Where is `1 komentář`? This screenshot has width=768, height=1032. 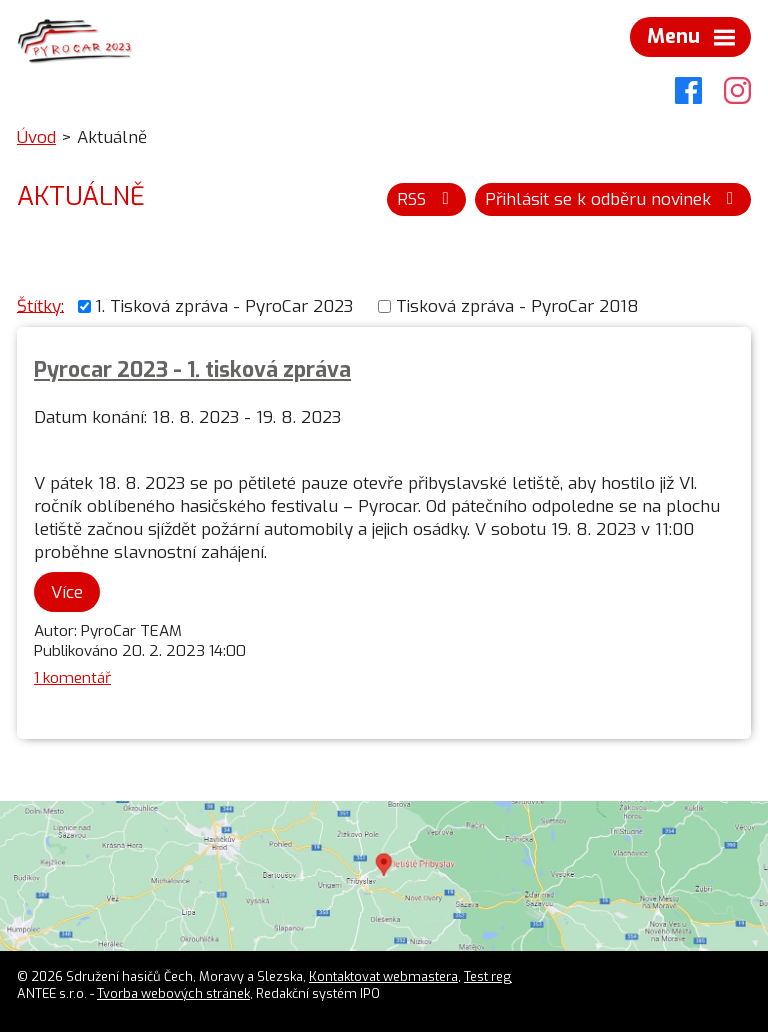
1 komentář is located at coordinates (72, 678).